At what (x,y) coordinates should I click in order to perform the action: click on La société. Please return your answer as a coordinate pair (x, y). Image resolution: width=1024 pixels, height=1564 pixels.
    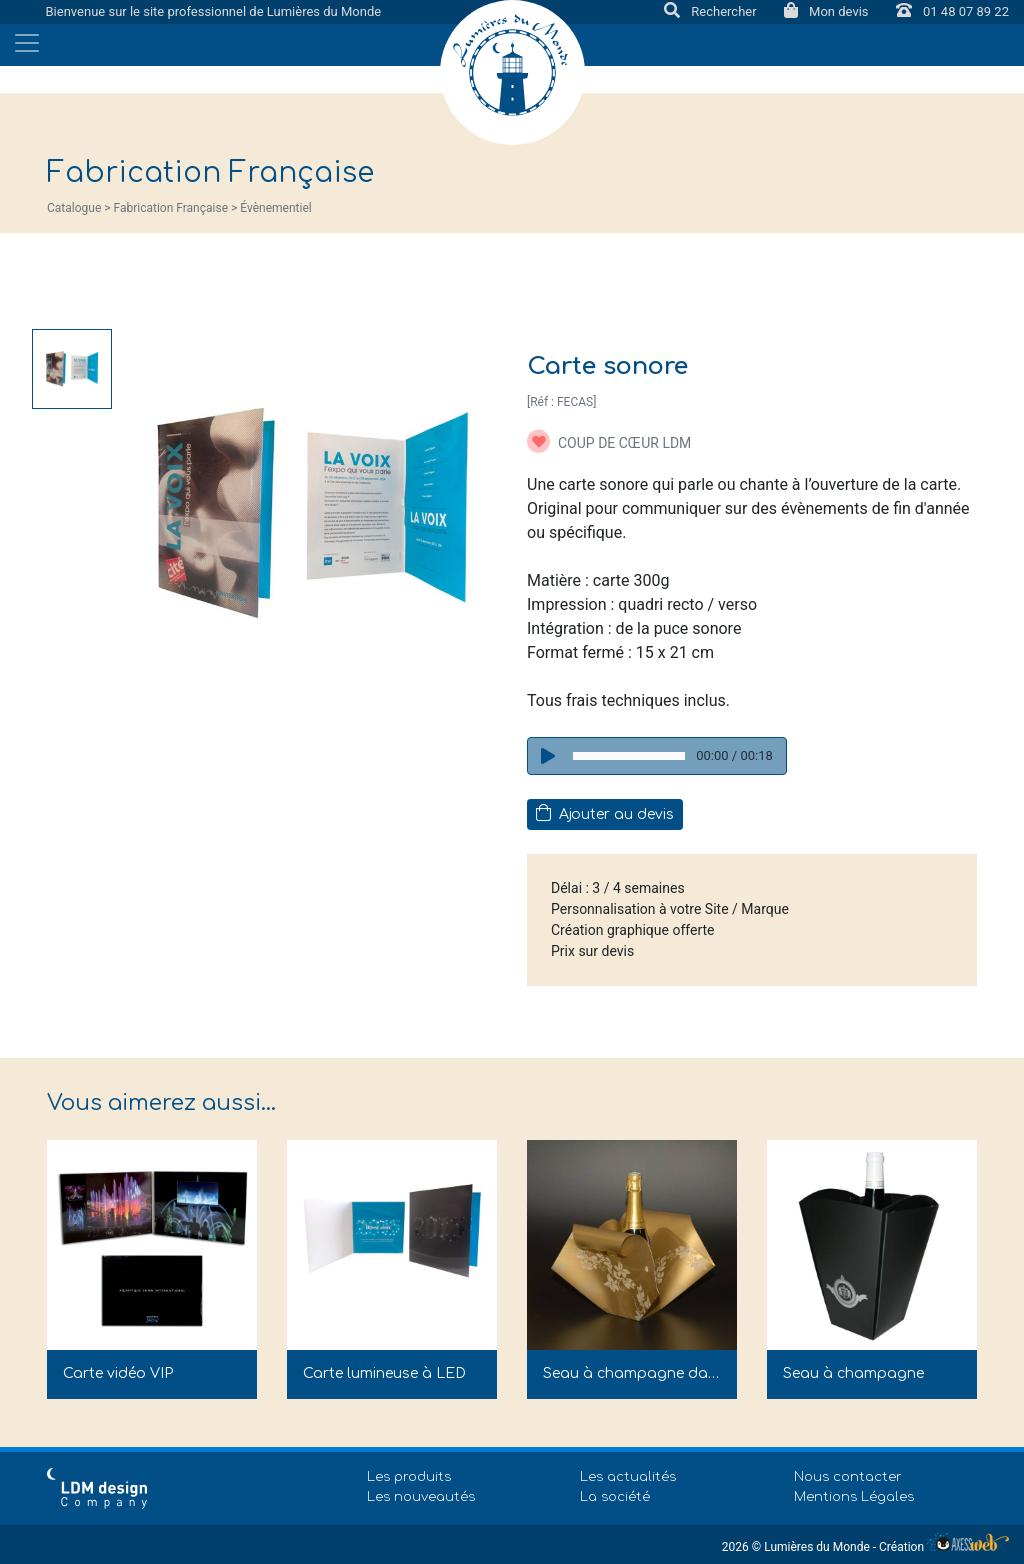
    Looking at the image, I should click on (615, 1497).